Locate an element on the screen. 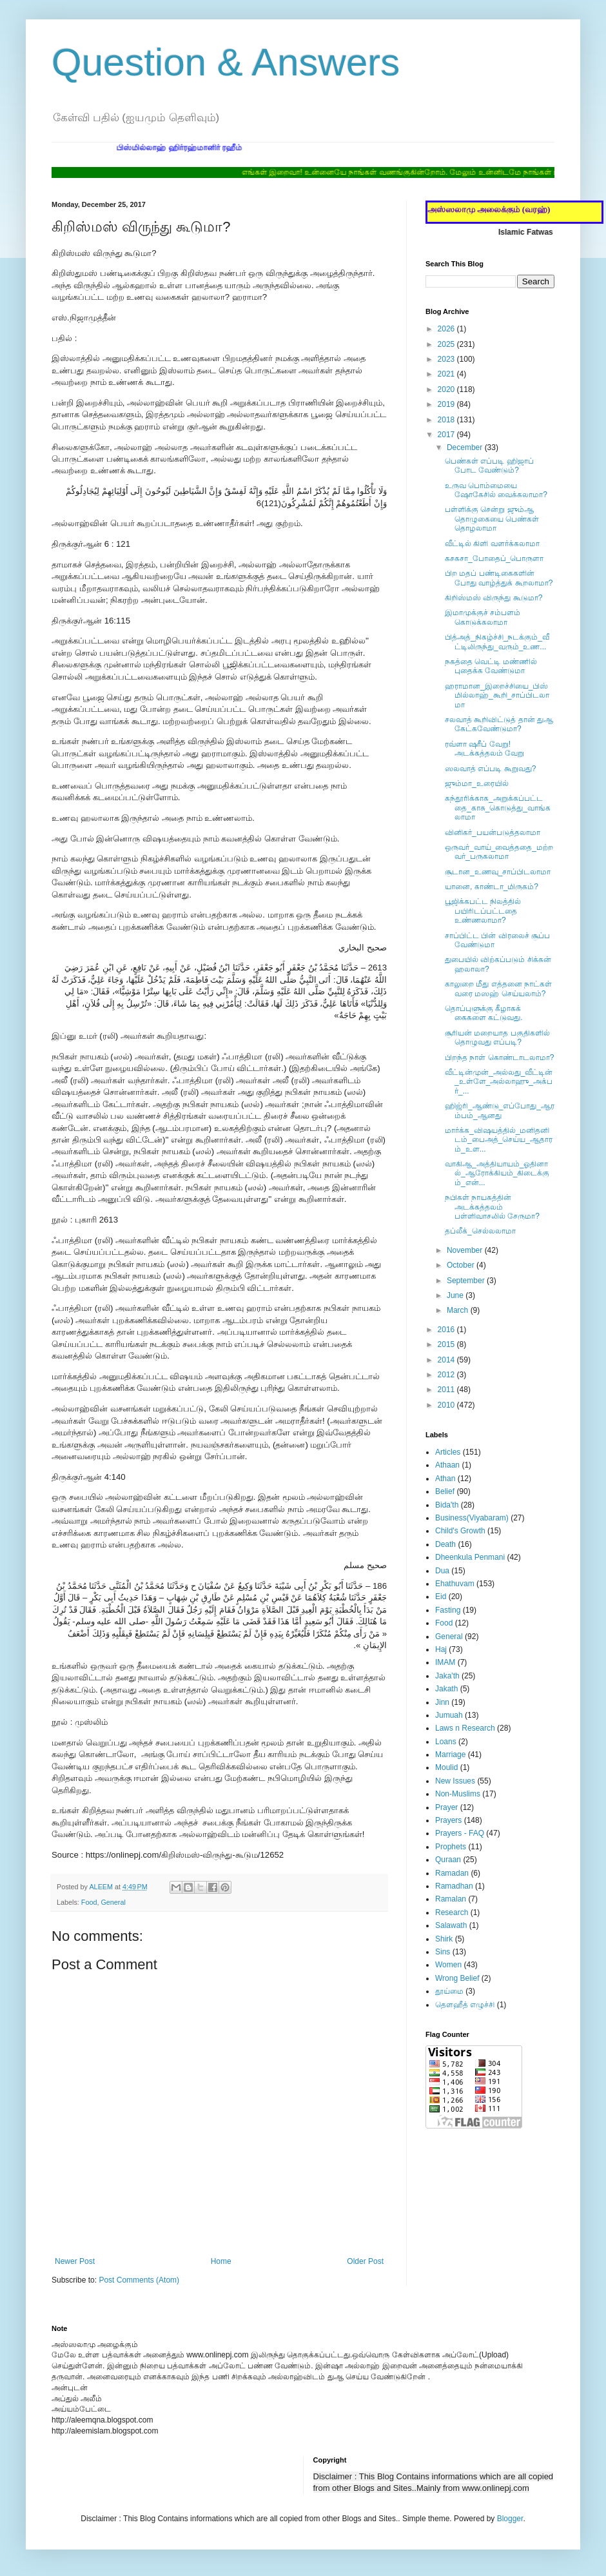  Eid is located at coordinates (440, 1596).